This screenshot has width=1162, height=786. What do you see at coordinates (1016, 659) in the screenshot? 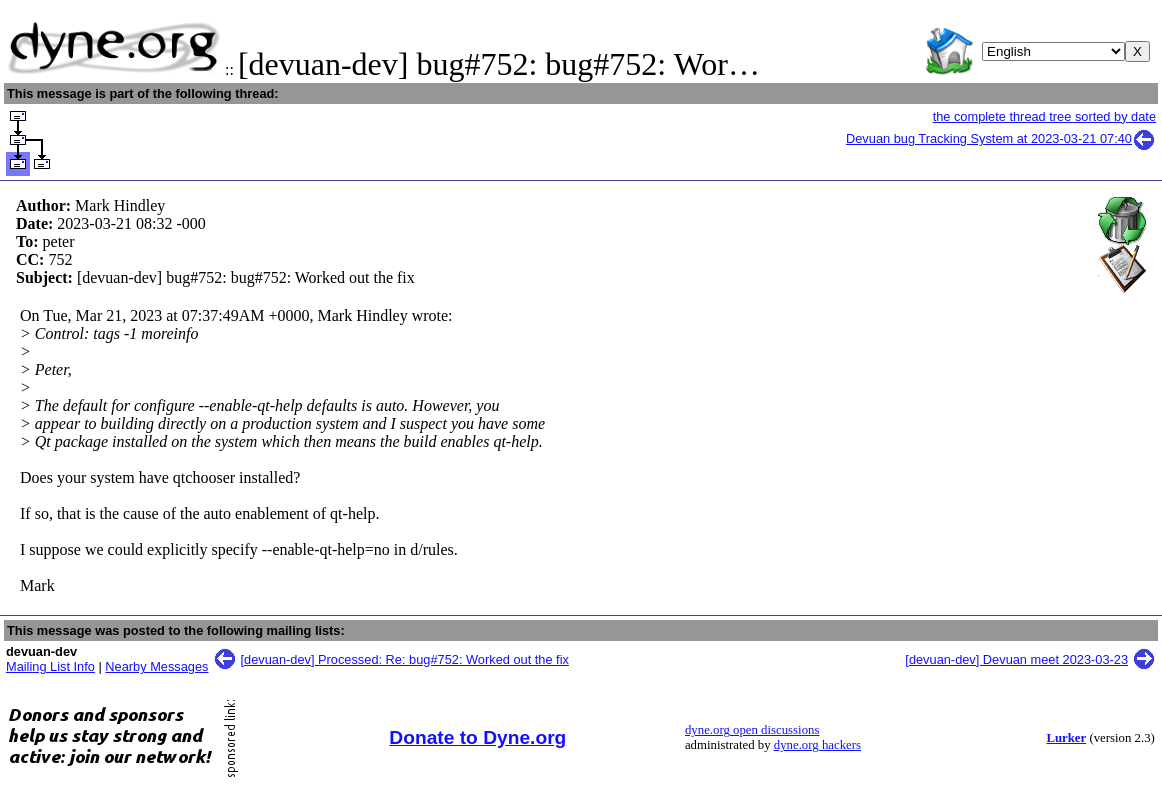
I see `[devuan-dev] Devuan meet 2023-03-23` at bounding box center [1016, 659].